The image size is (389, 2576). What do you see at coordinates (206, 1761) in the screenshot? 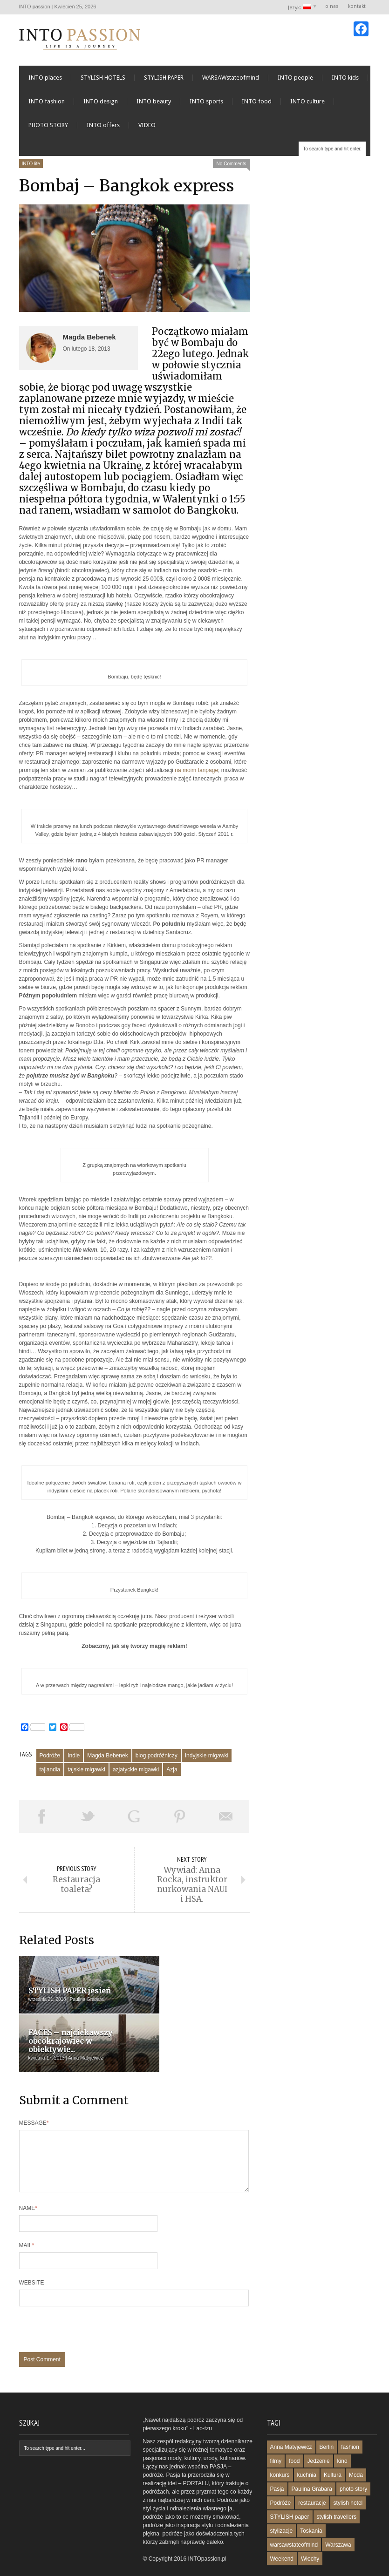
I see `Indyjskie migawki` at bounding box center [206, 1761].